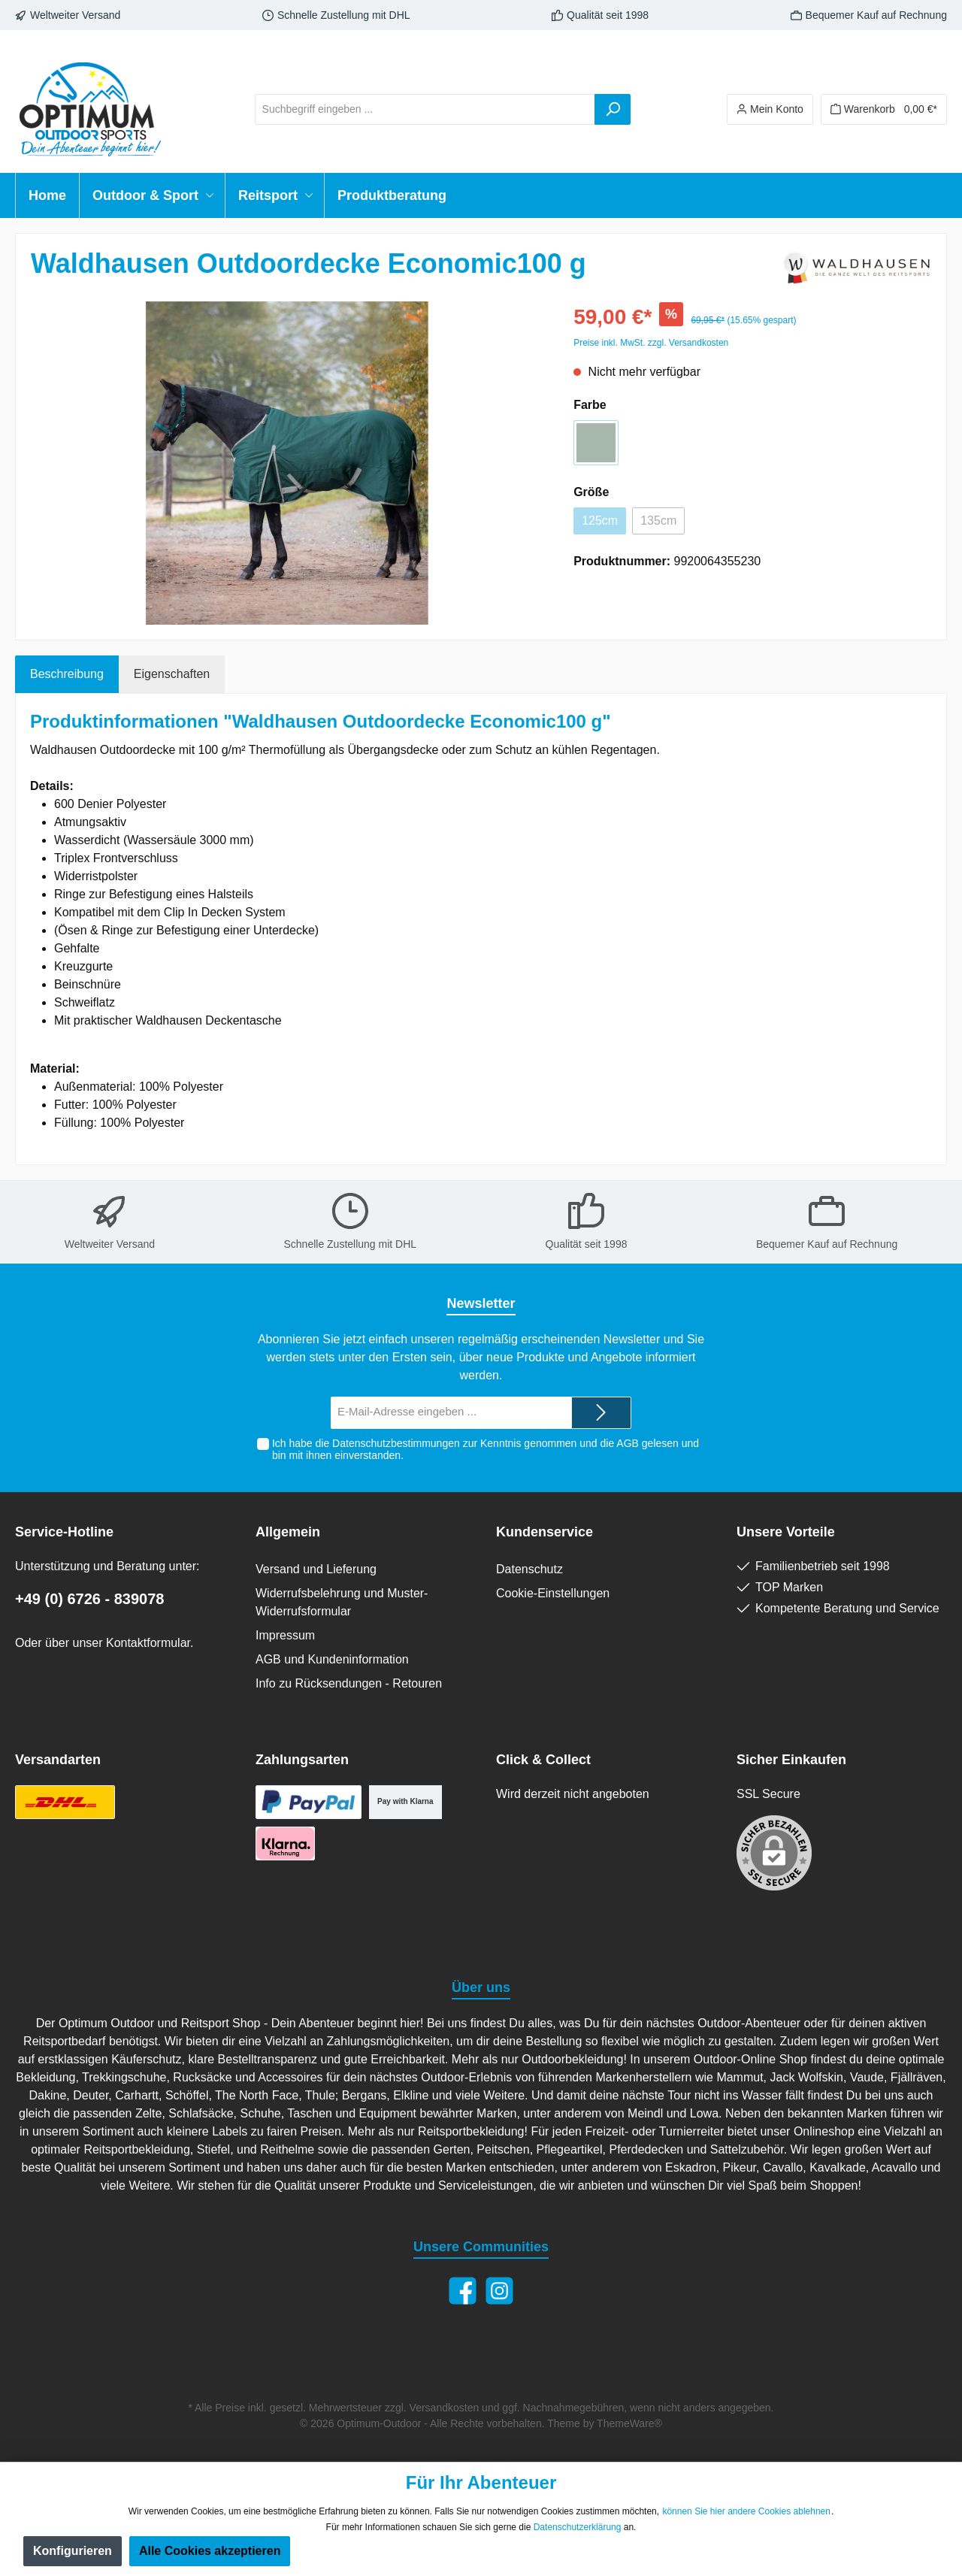 The image size is (962, 2576). I want to click on [Suchen], so click(612, 109).